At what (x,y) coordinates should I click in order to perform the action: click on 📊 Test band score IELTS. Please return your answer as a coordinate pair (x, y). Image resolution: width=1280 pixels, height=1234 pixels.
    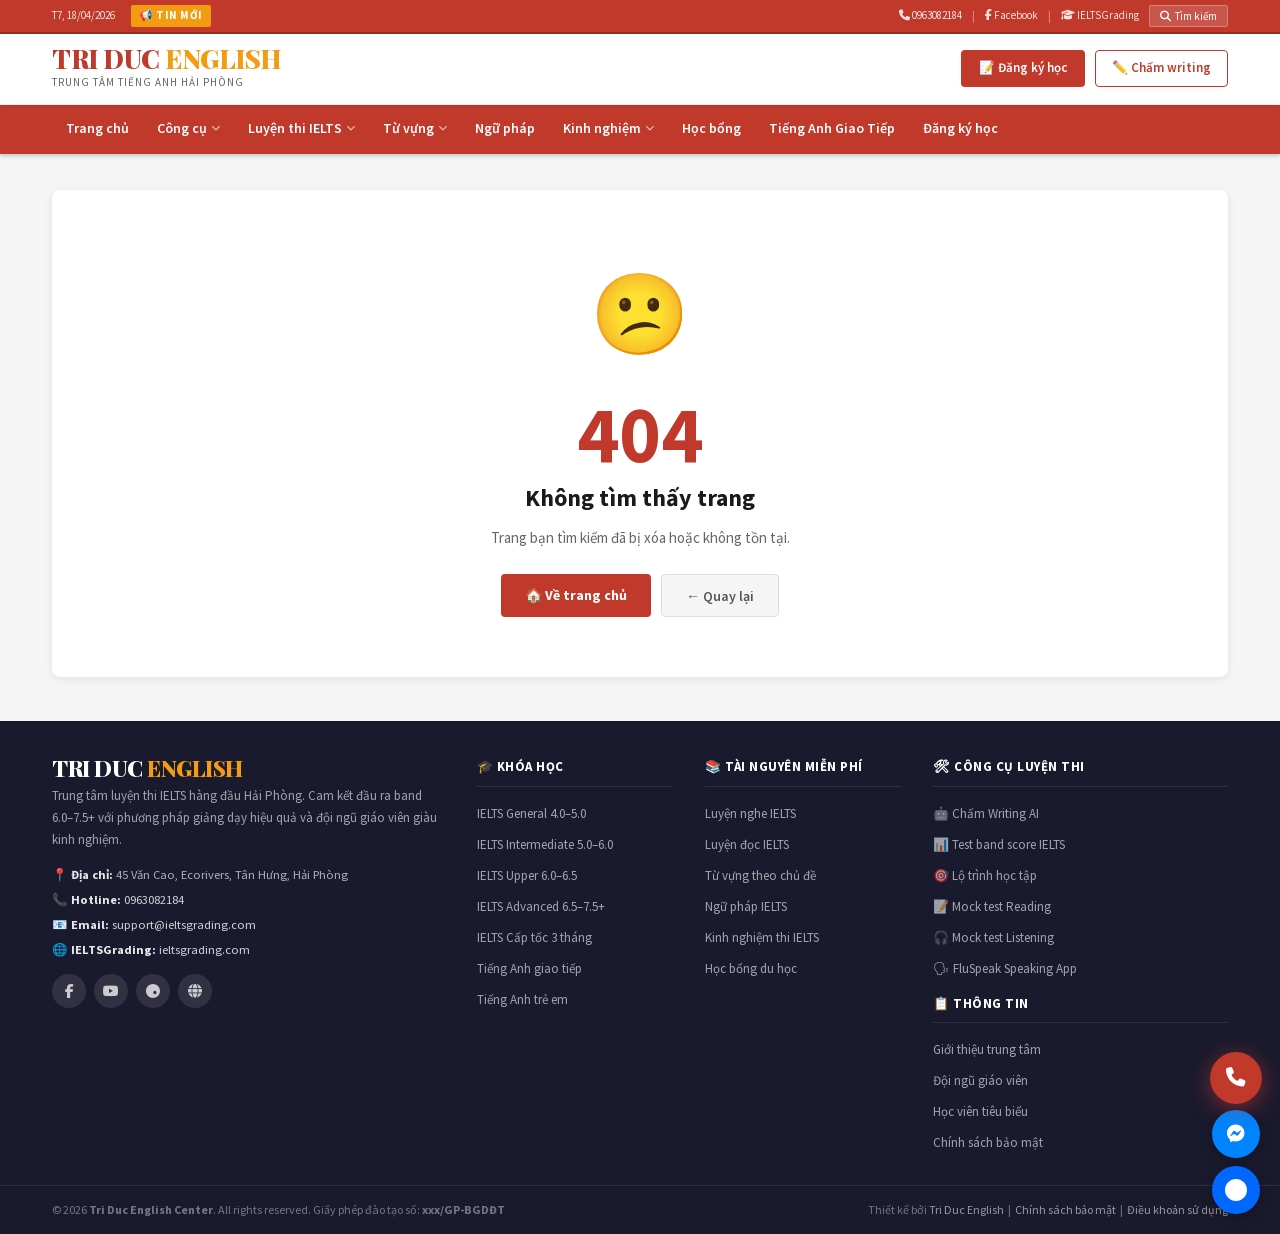
    Looking at the image, I should click on (999, 844).